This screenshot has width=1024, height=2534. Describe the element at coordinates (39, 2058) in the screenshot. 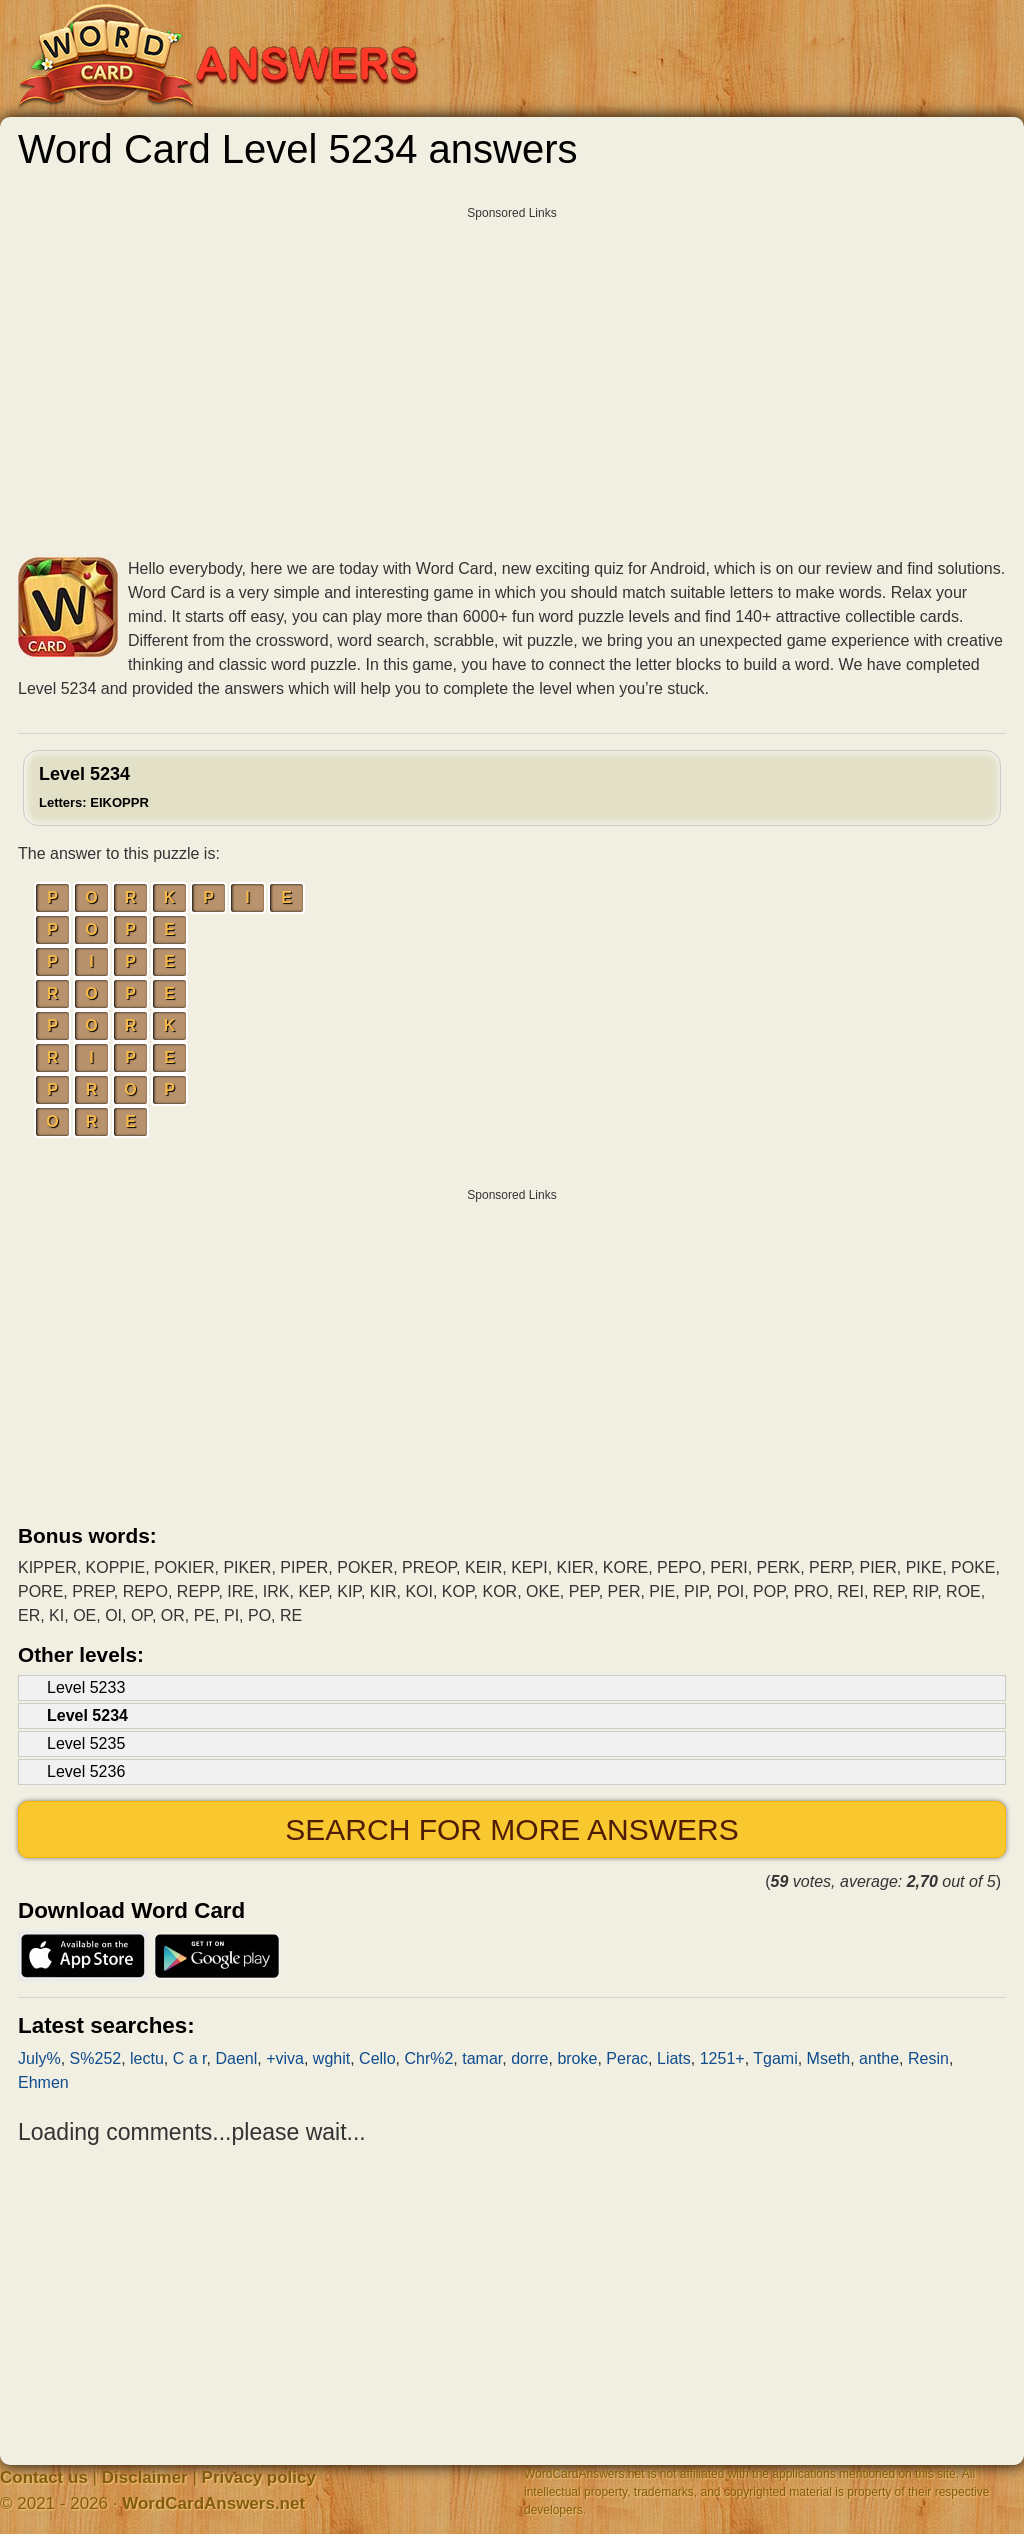

I see `July%` at that location.